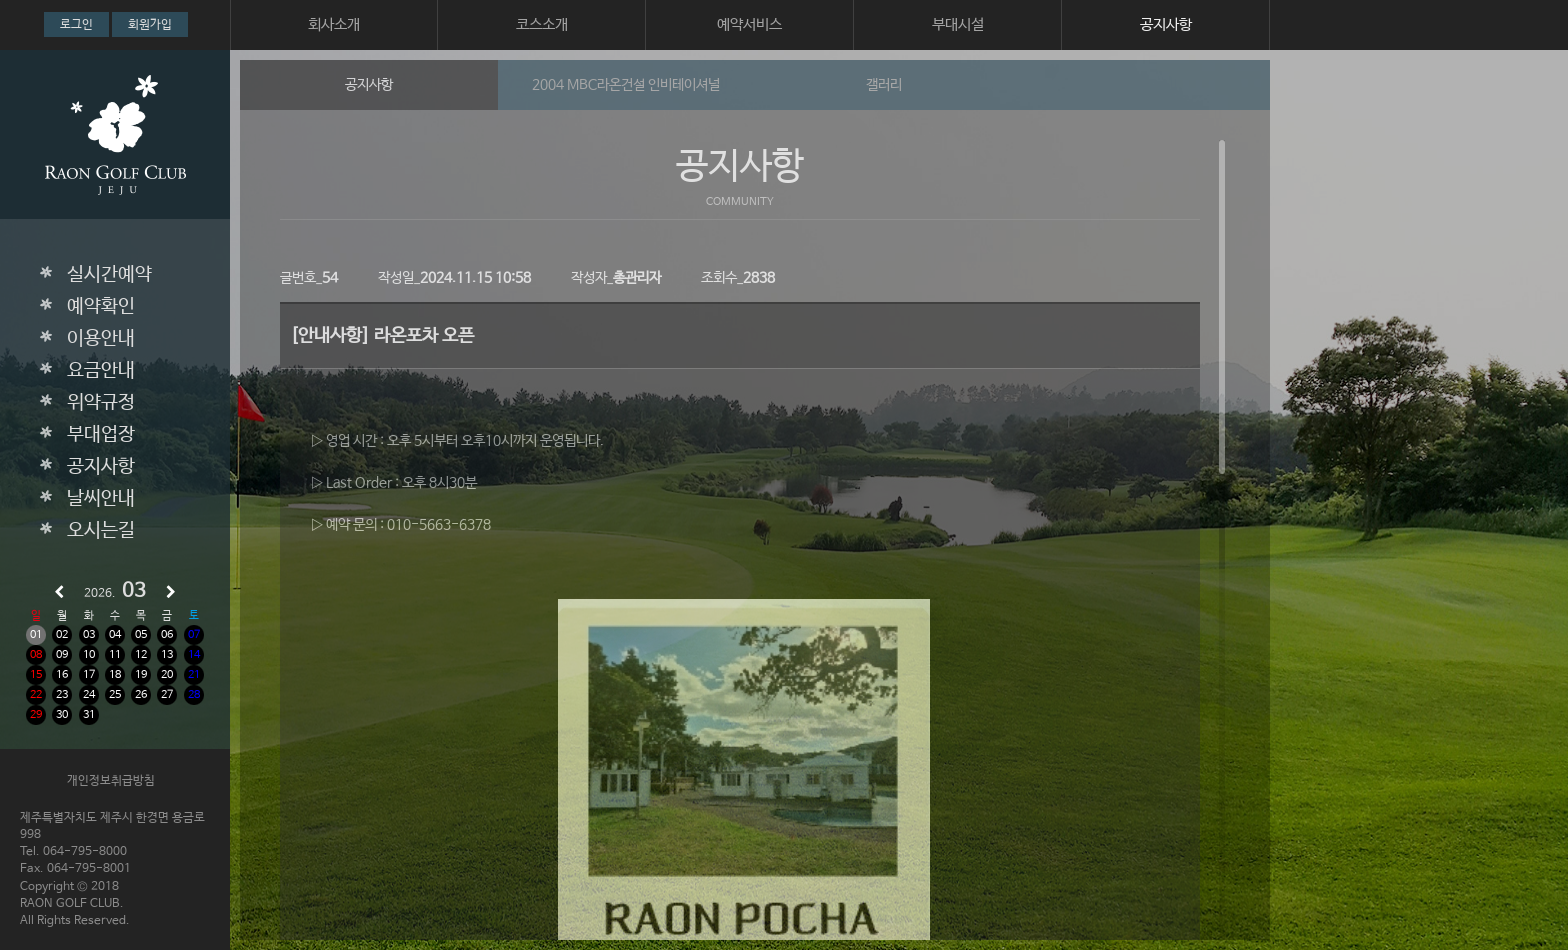  I want to click on 2004 MBC라온건설 인비테이셔널, so click(626, 85).